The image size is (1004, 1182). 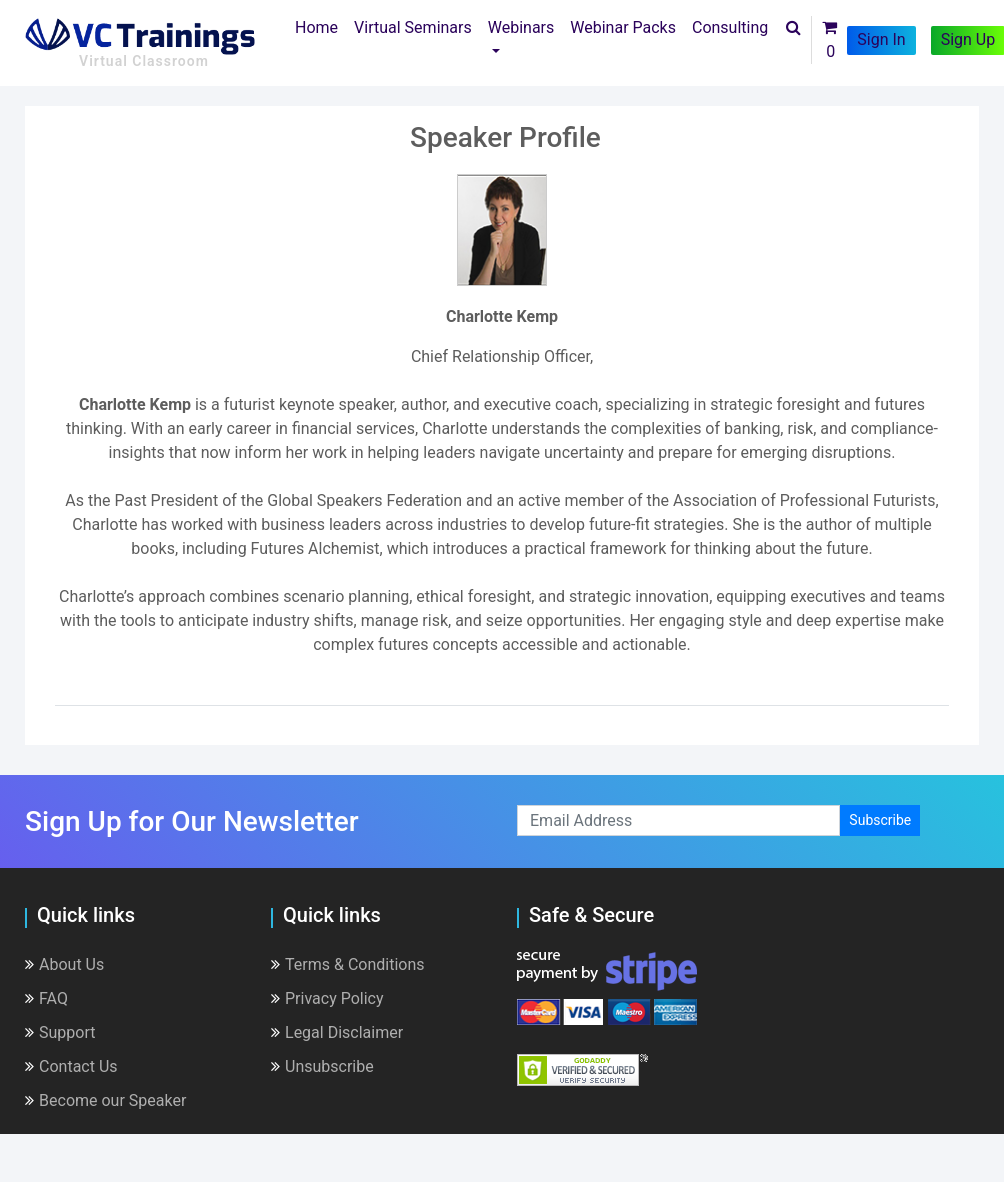 I want to click on Virtual Seminars, so click(x=413, y=27).